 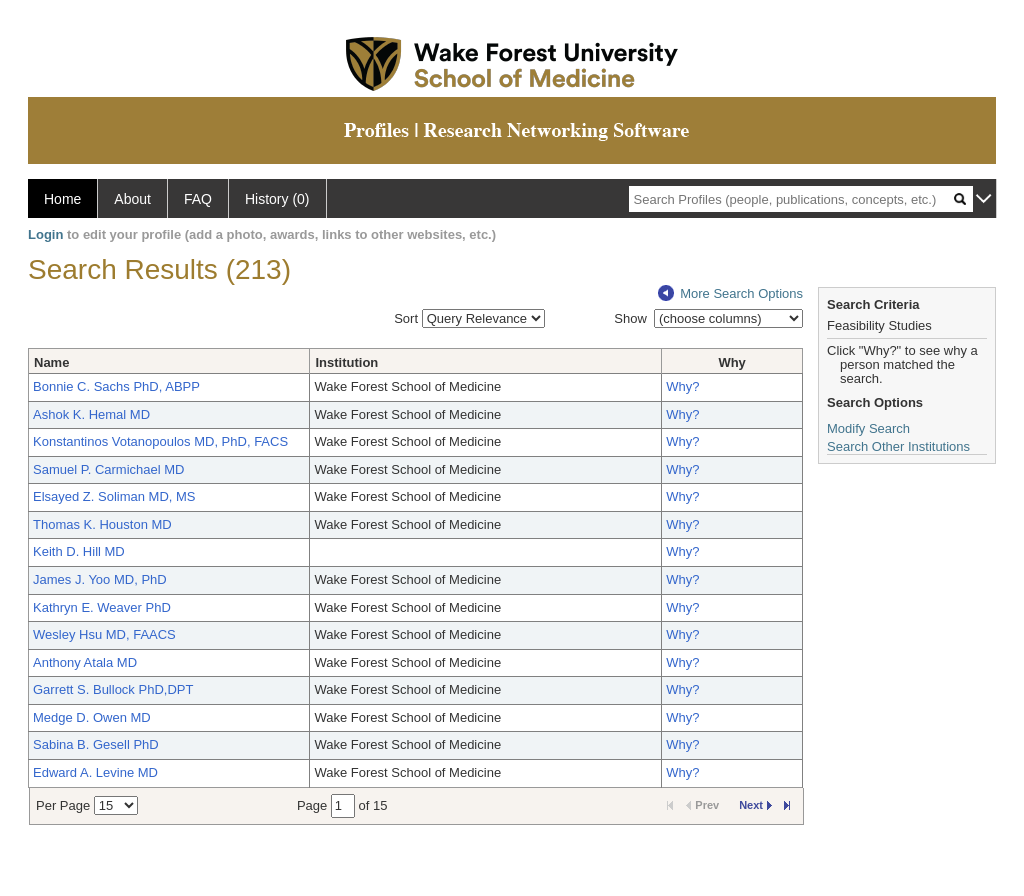 I want to click on Modify Search, so click(x=868, y=428).